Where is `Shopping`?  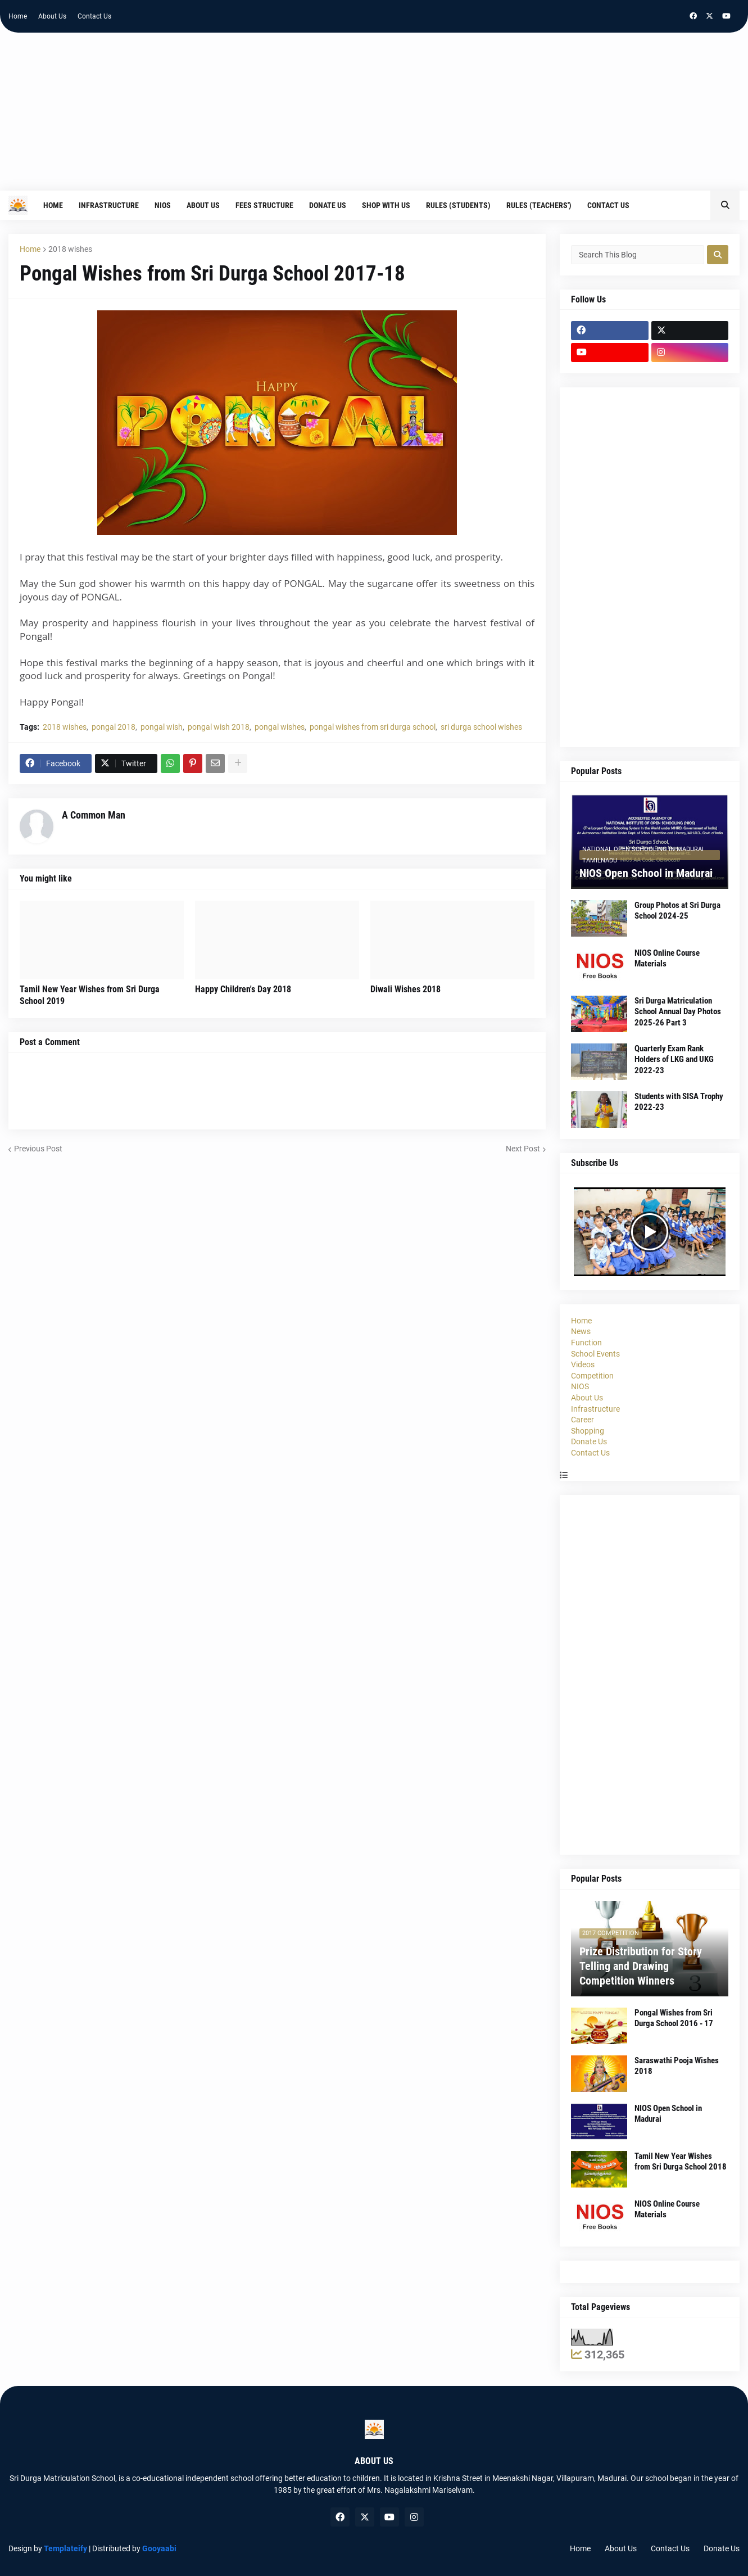 Shopping is located at coordinates (587, 1430).